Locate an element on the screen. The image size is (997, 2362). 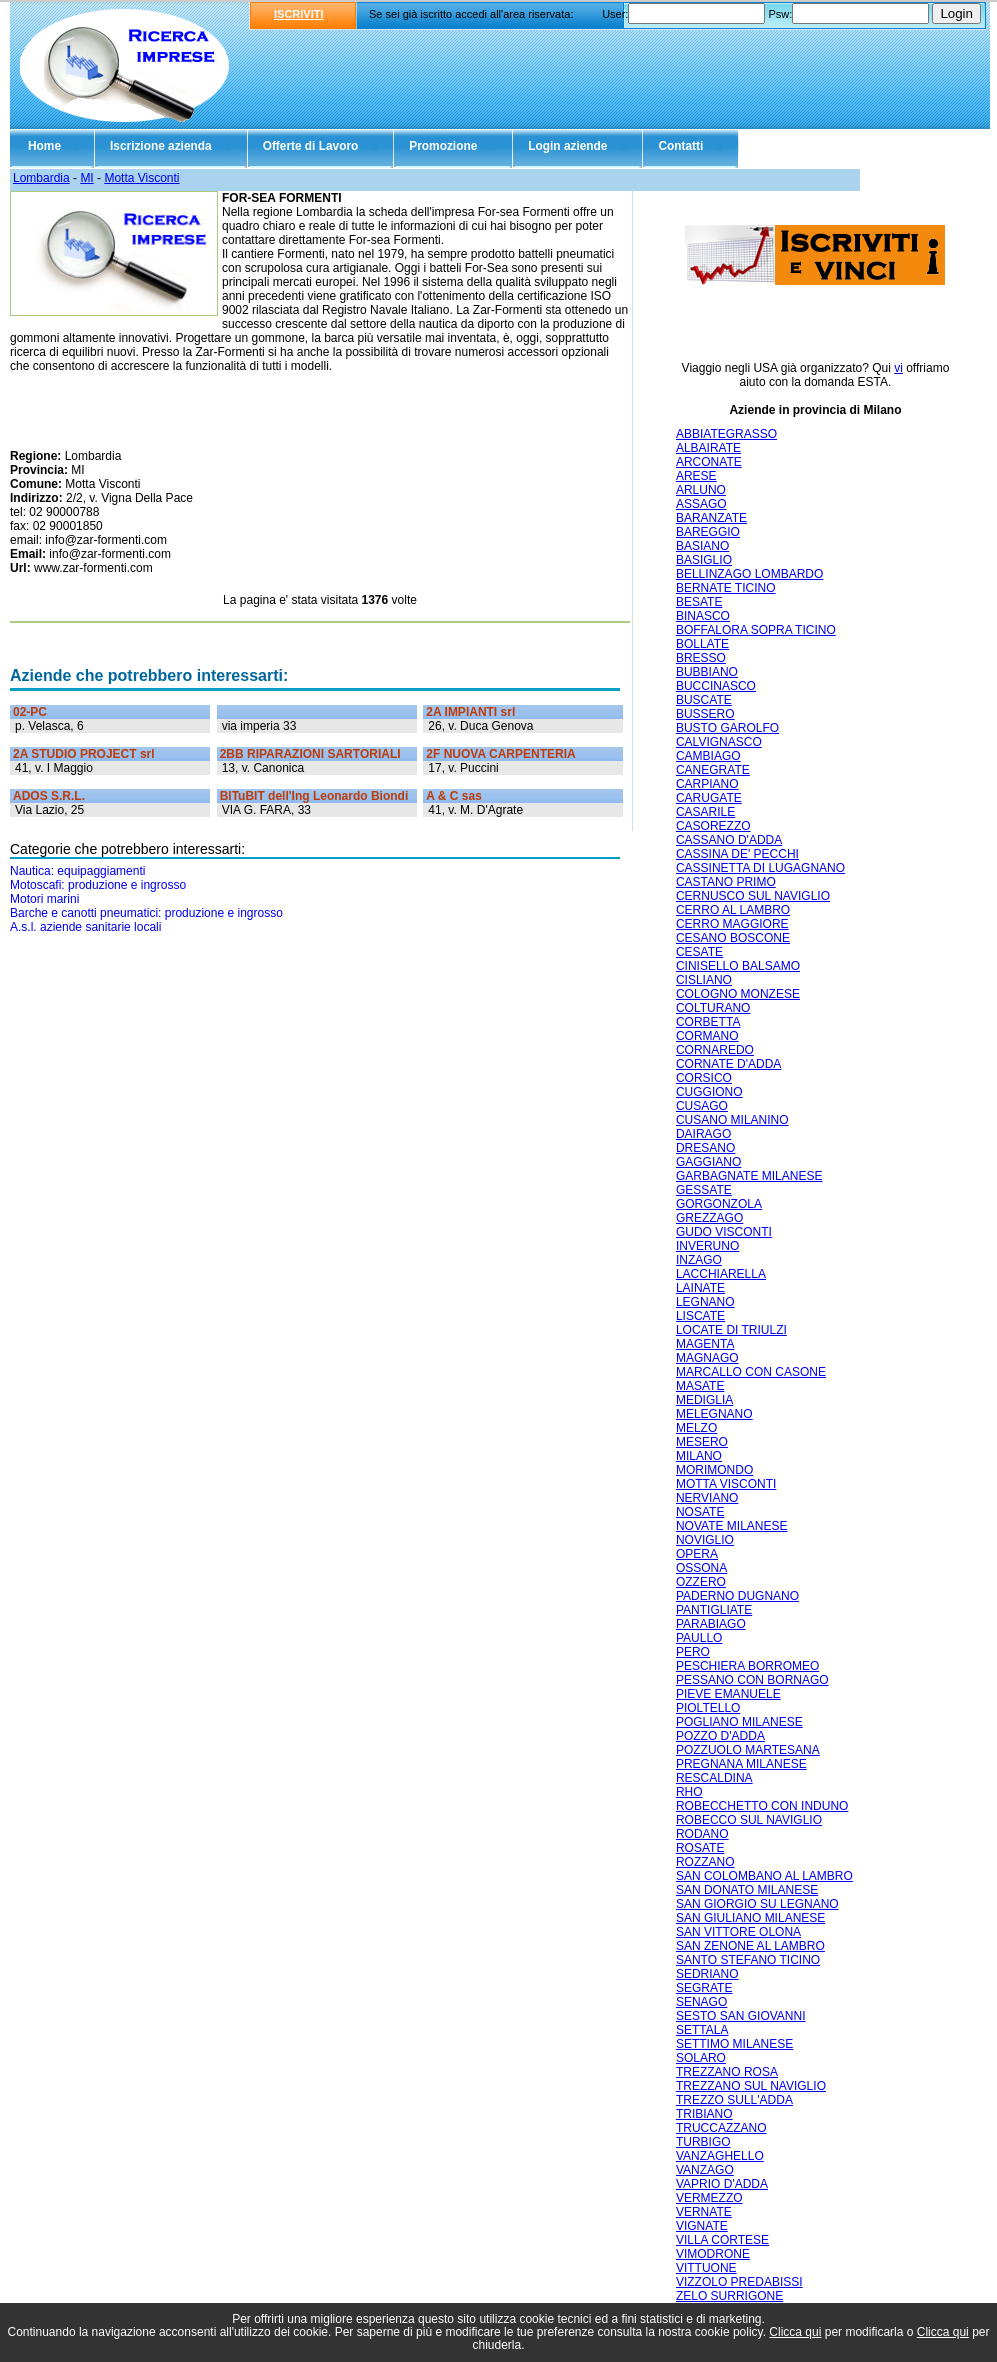
POGLIANO MILANESE is located at coordinates (739, 1722).